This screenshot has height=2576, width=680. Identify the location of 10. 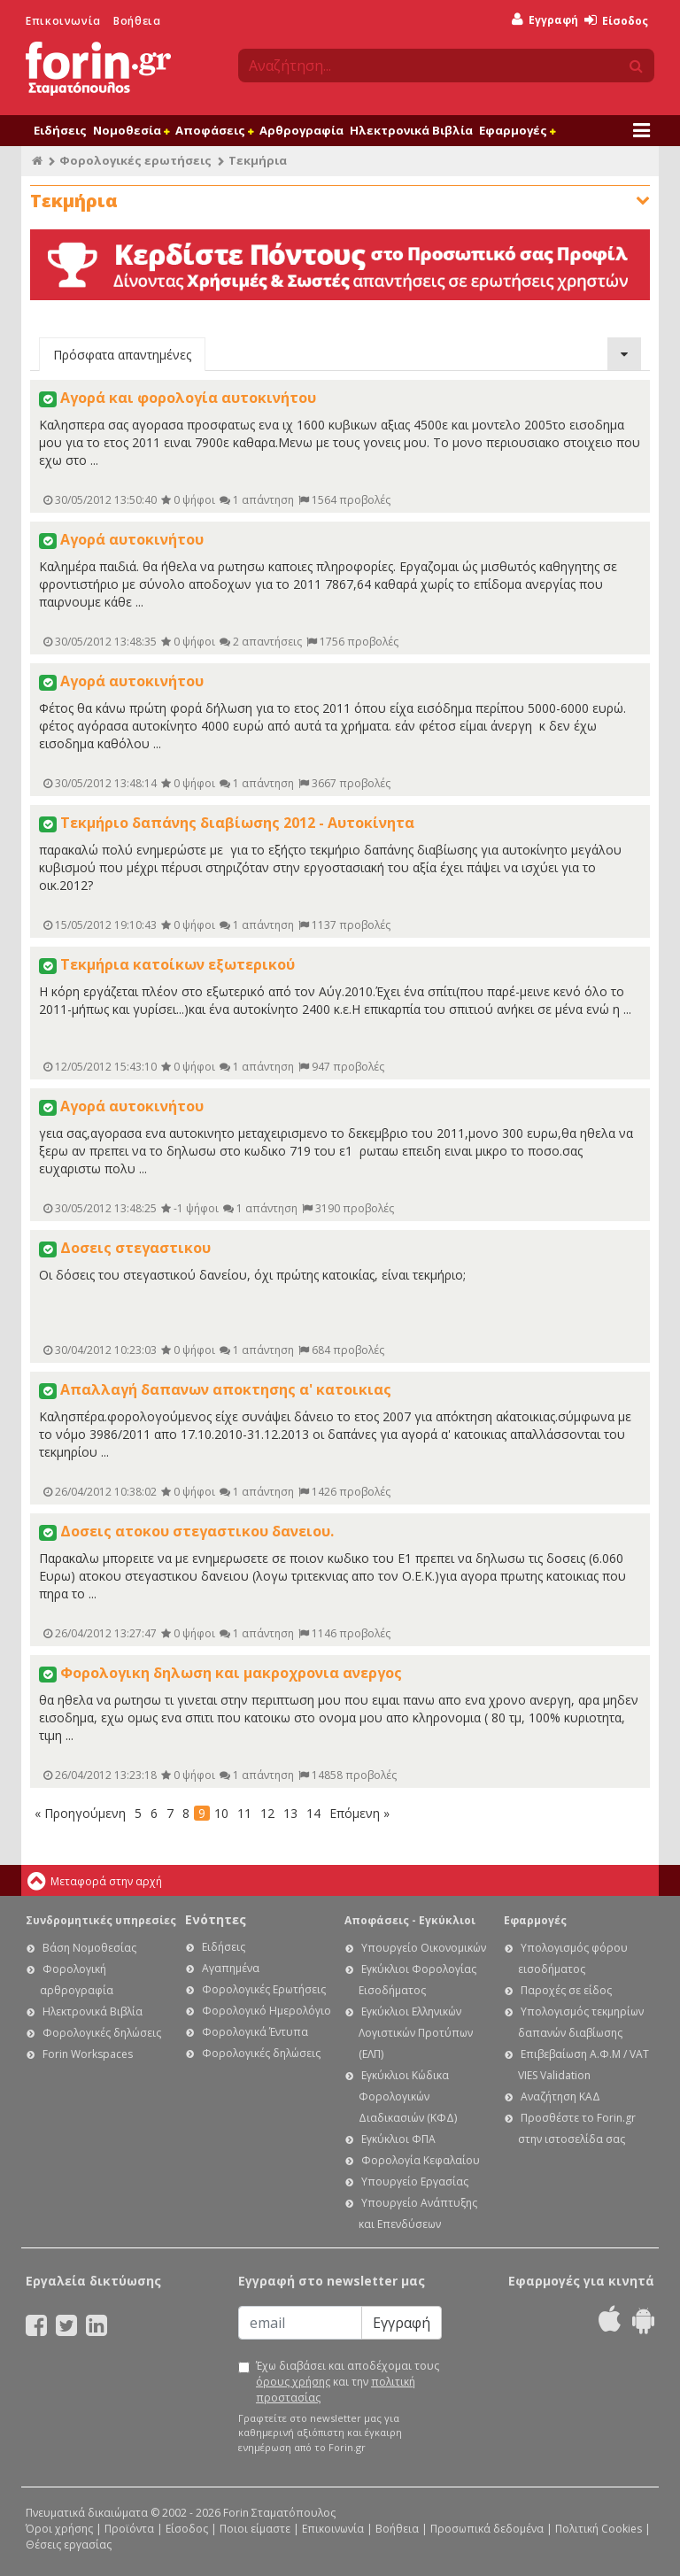
(221, 1813).